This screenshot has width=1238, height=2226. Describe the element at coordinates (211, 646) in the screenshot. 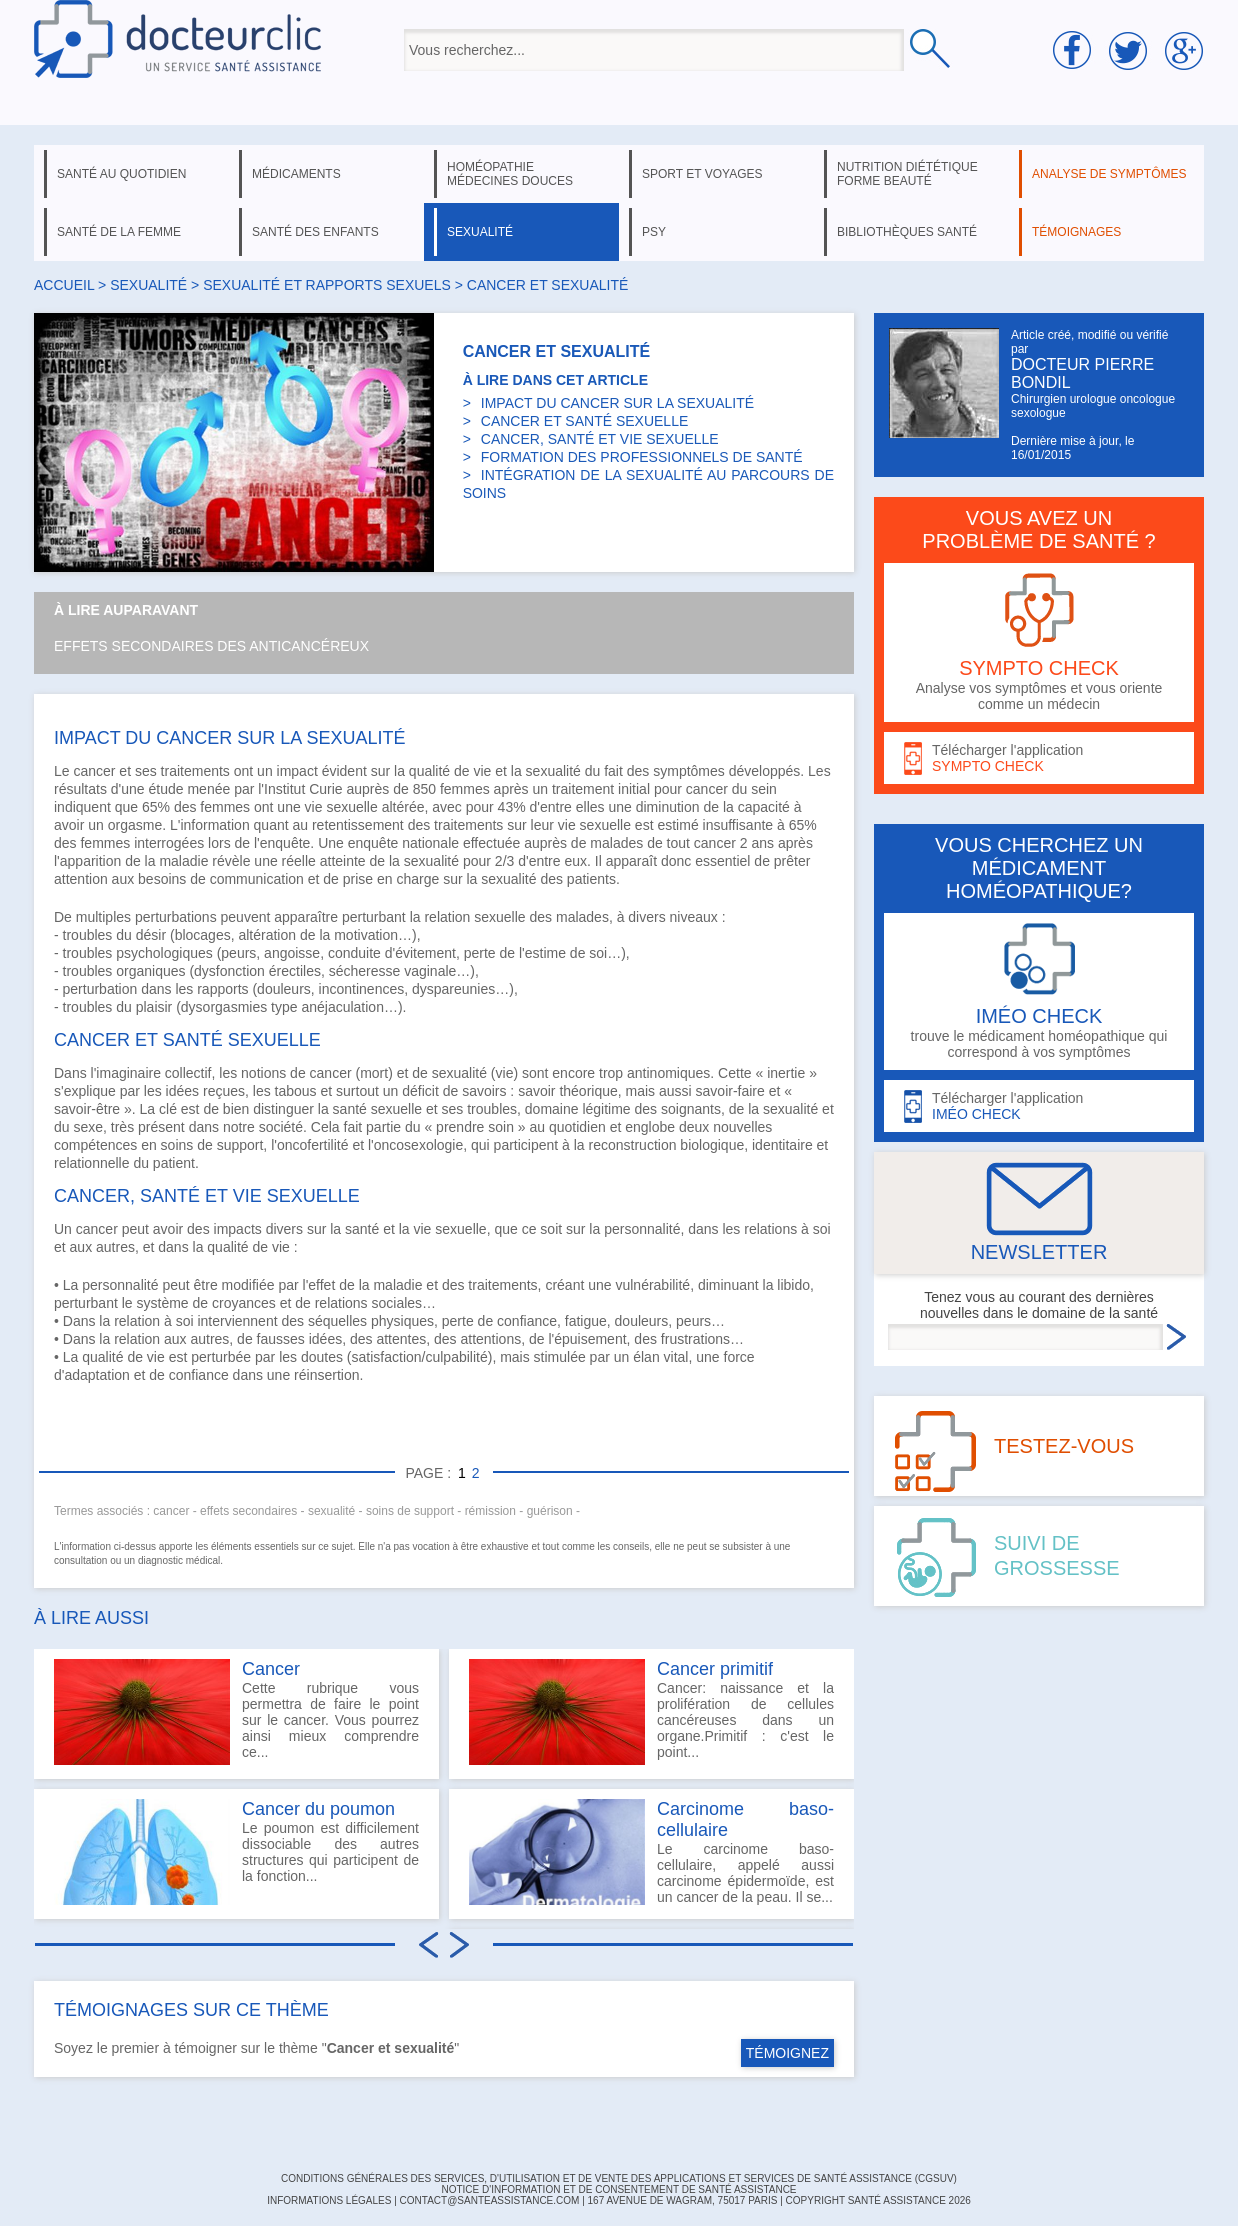

I see `Effets secondaires des anticancéreux` at that location.